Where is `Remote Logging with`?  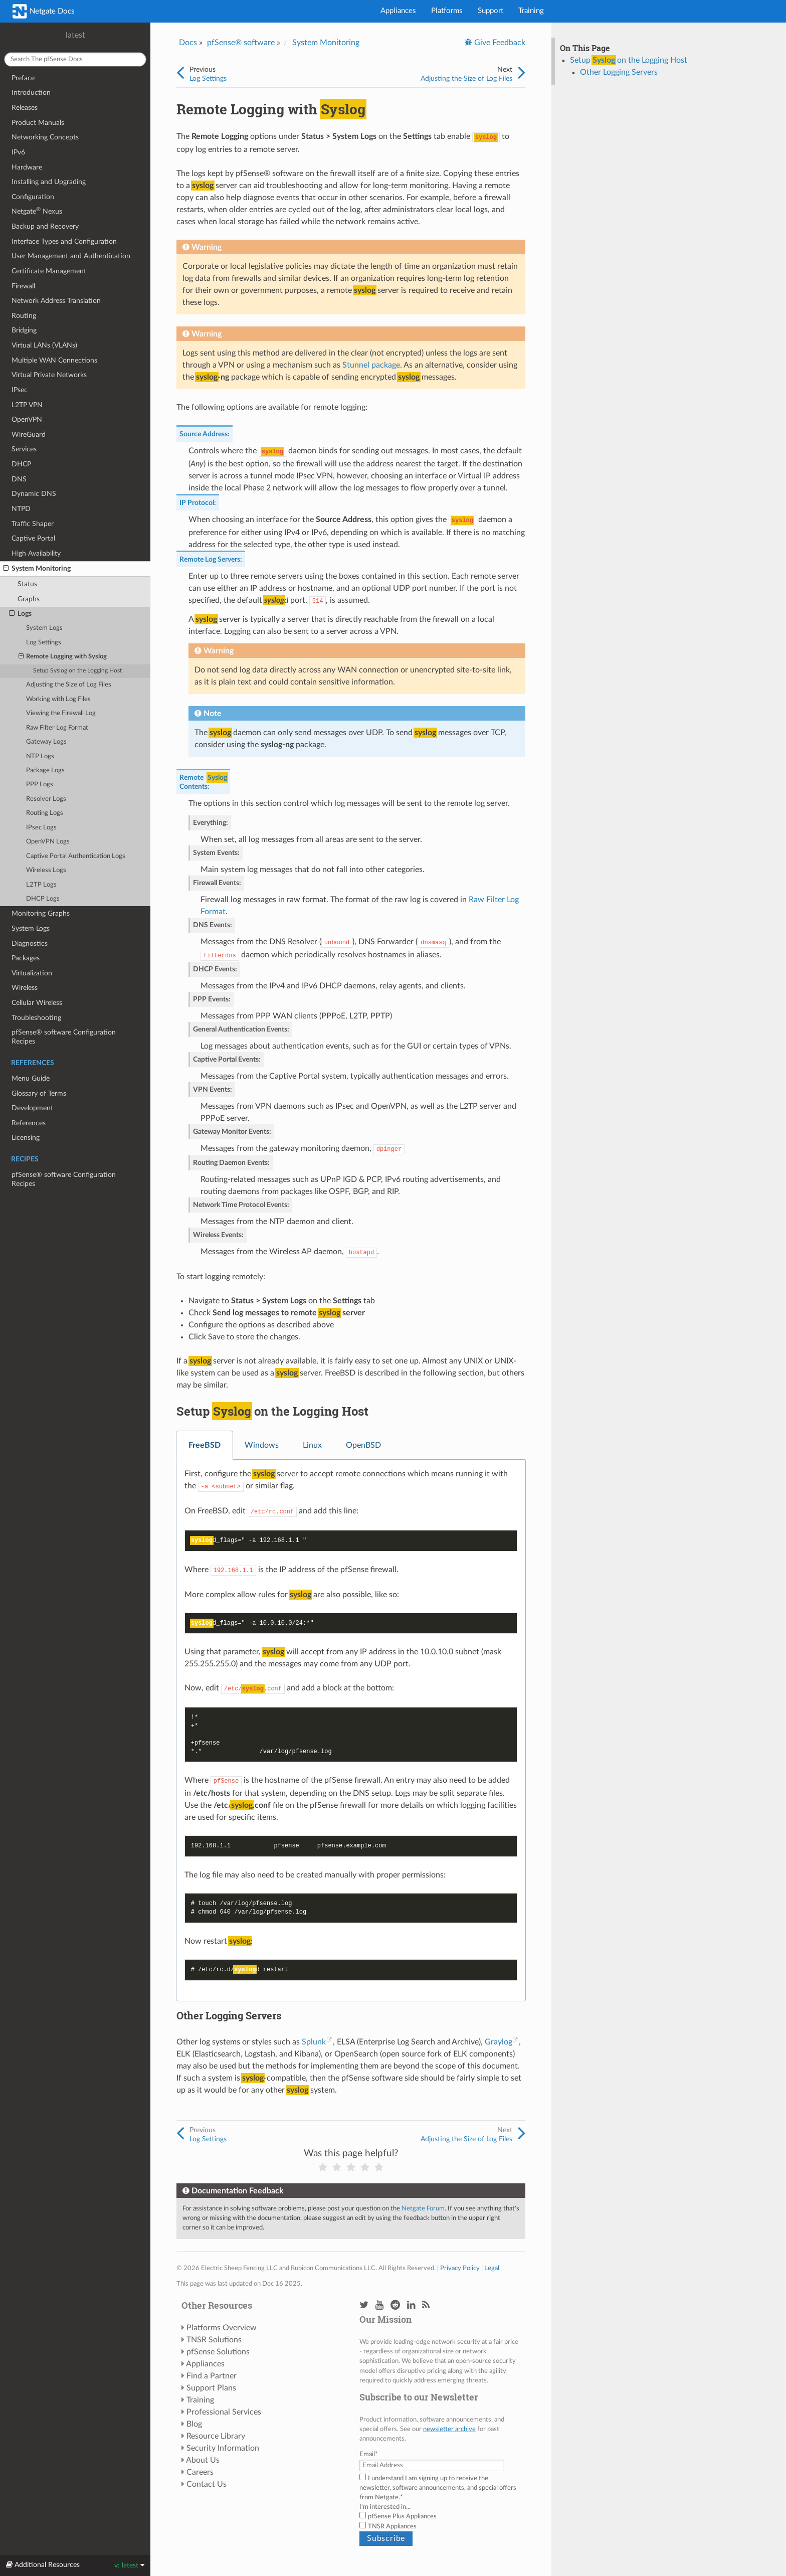 Remote Logging with is located at coordinates (63, 656).